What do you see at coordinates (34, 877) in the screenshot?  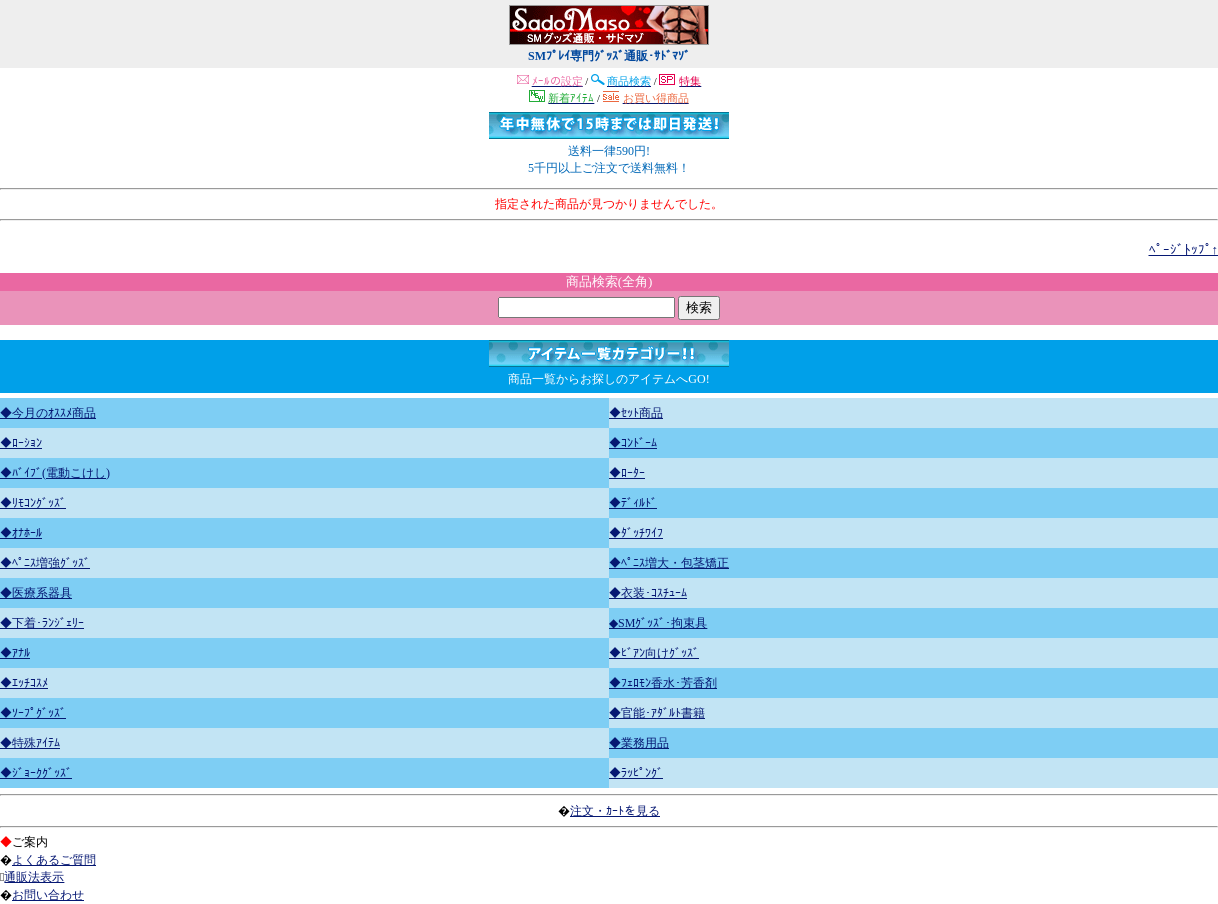 I see `通販法表示` at bounding box center [34, 877].